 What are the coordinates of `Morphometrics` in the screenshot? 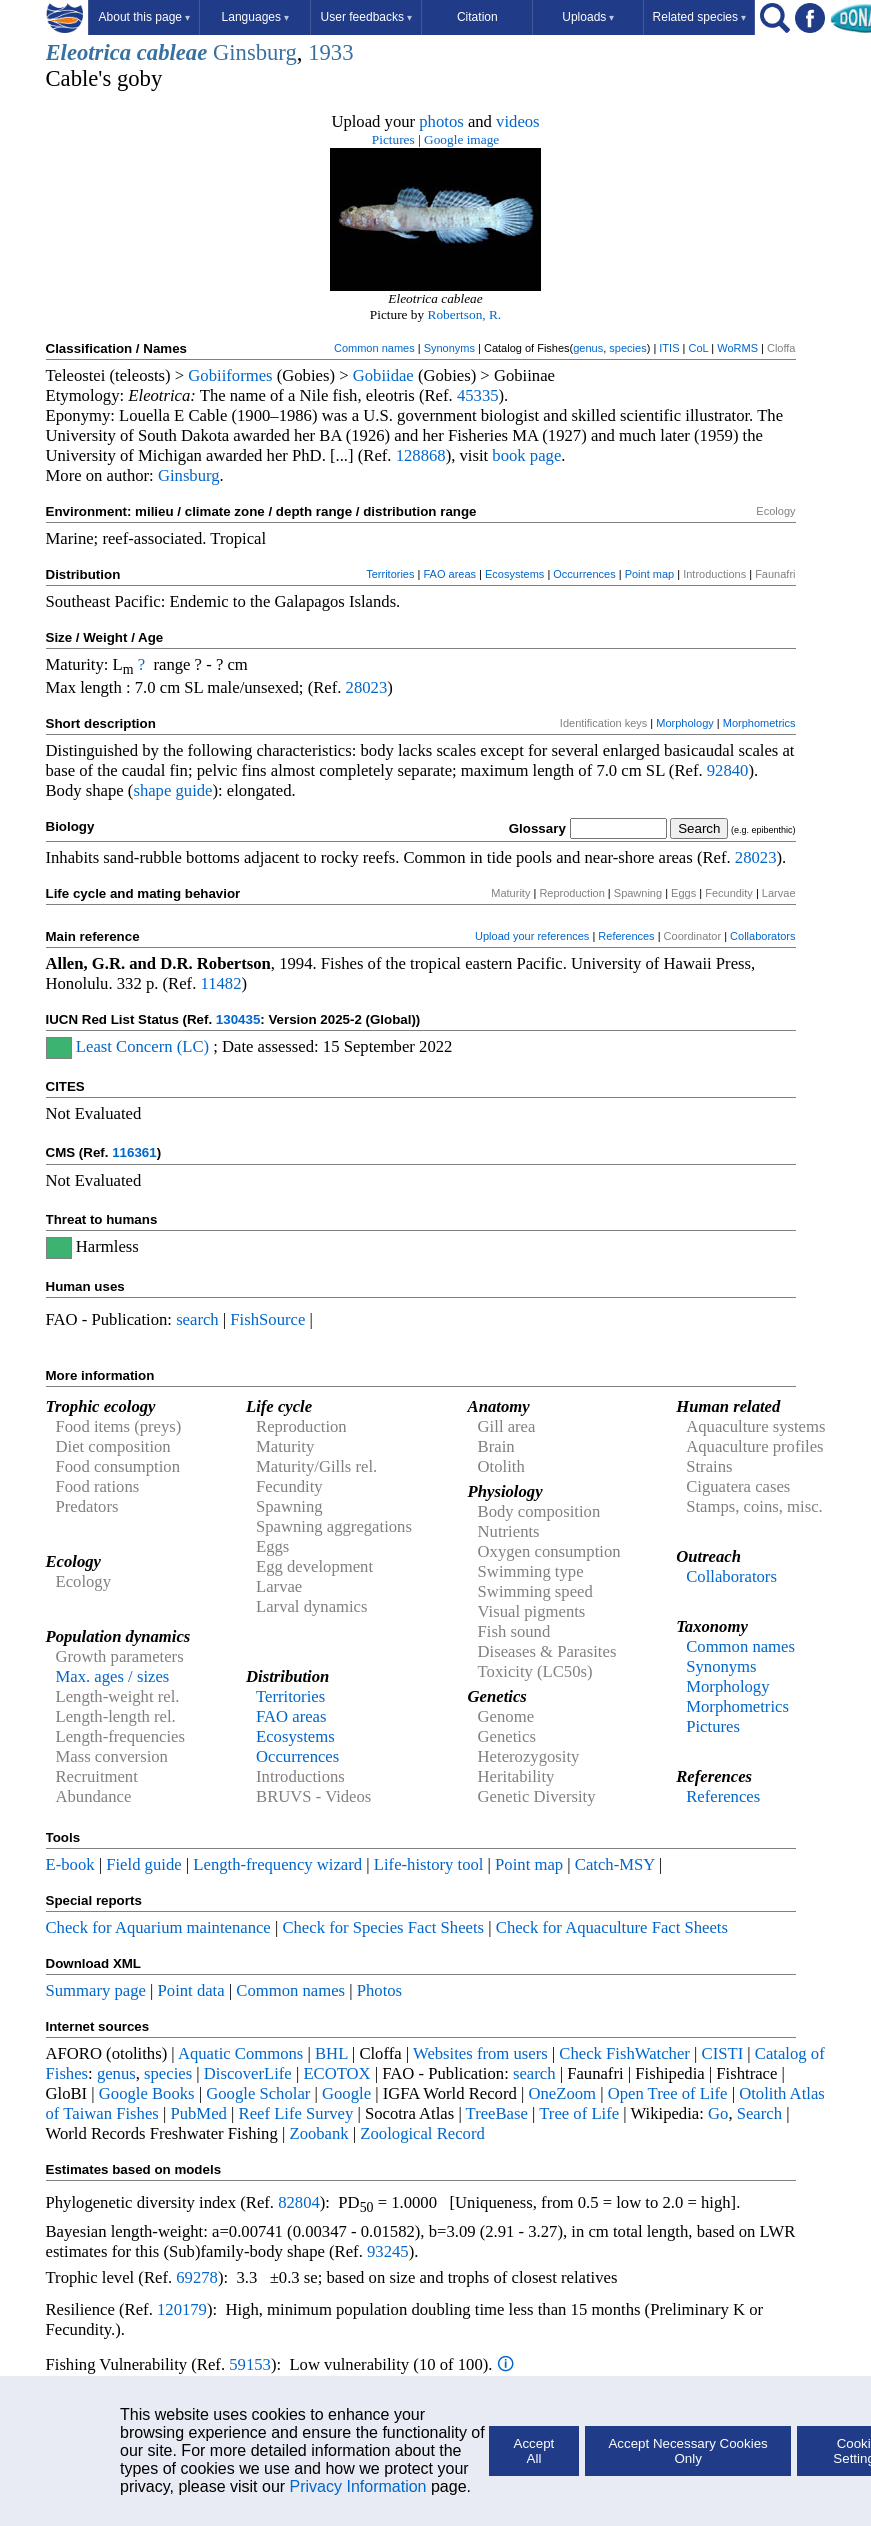 It's located at (759, 723).